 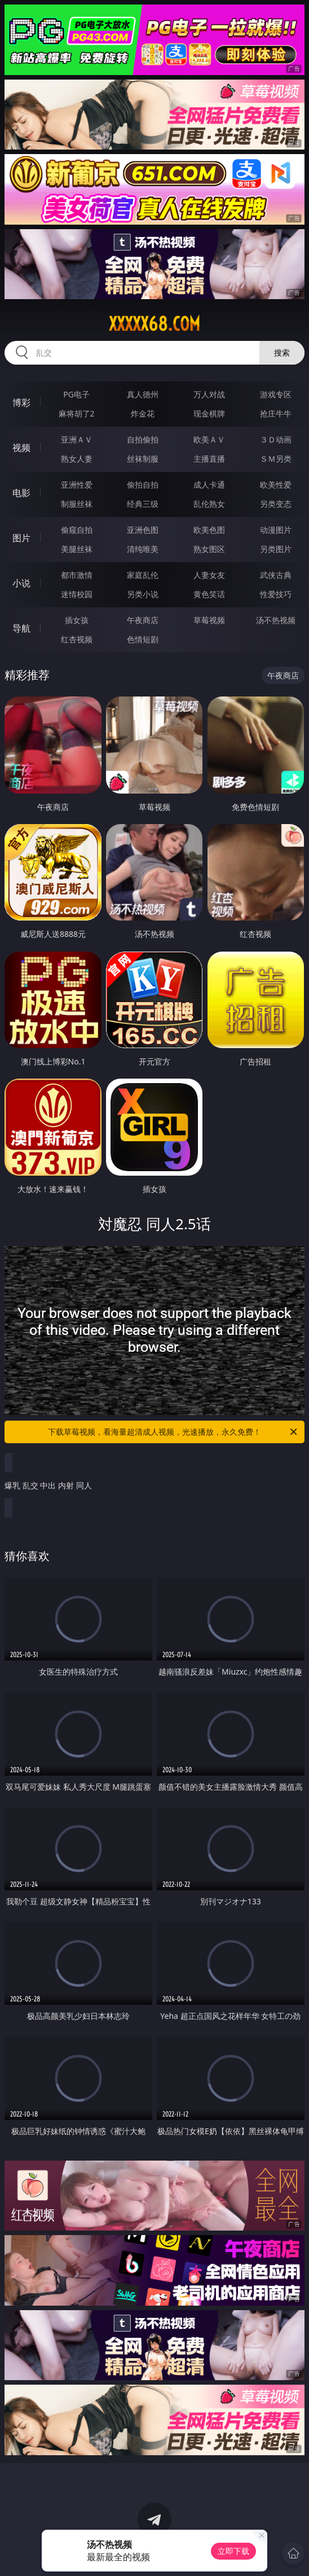 What do you see at coordinates (154, 324) in the screenshot?
I see `xxxxx68.com` at bounding box center [154, 324].